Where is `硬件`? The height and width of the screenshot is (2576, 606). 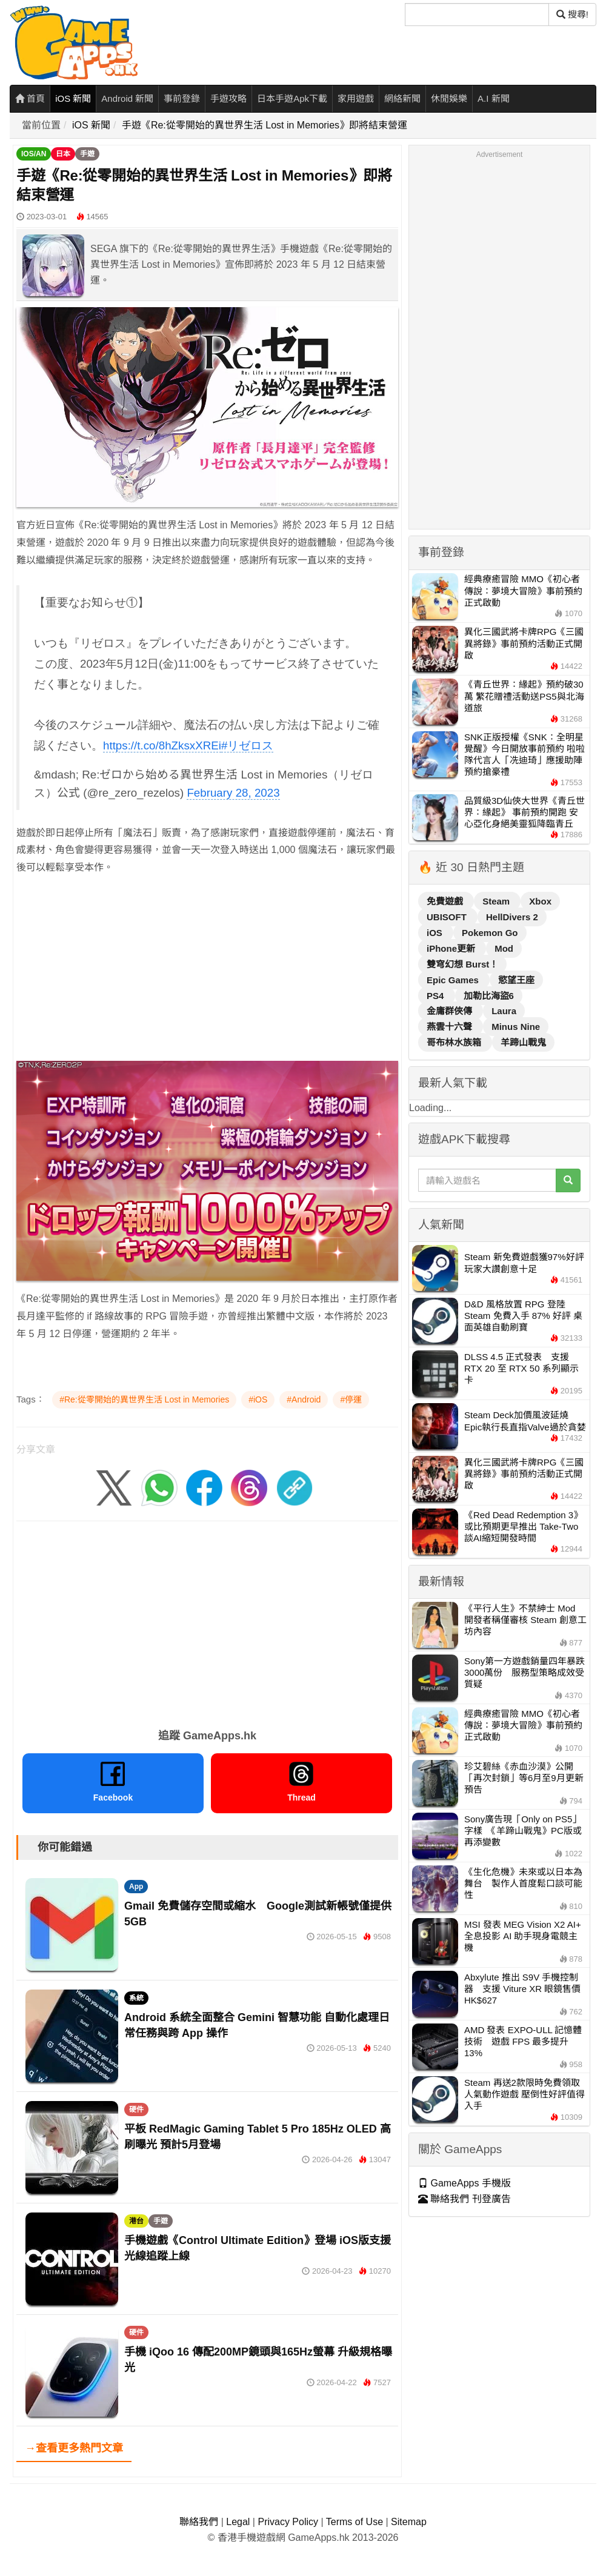 硬件 is located at coordinates (136, 2109).